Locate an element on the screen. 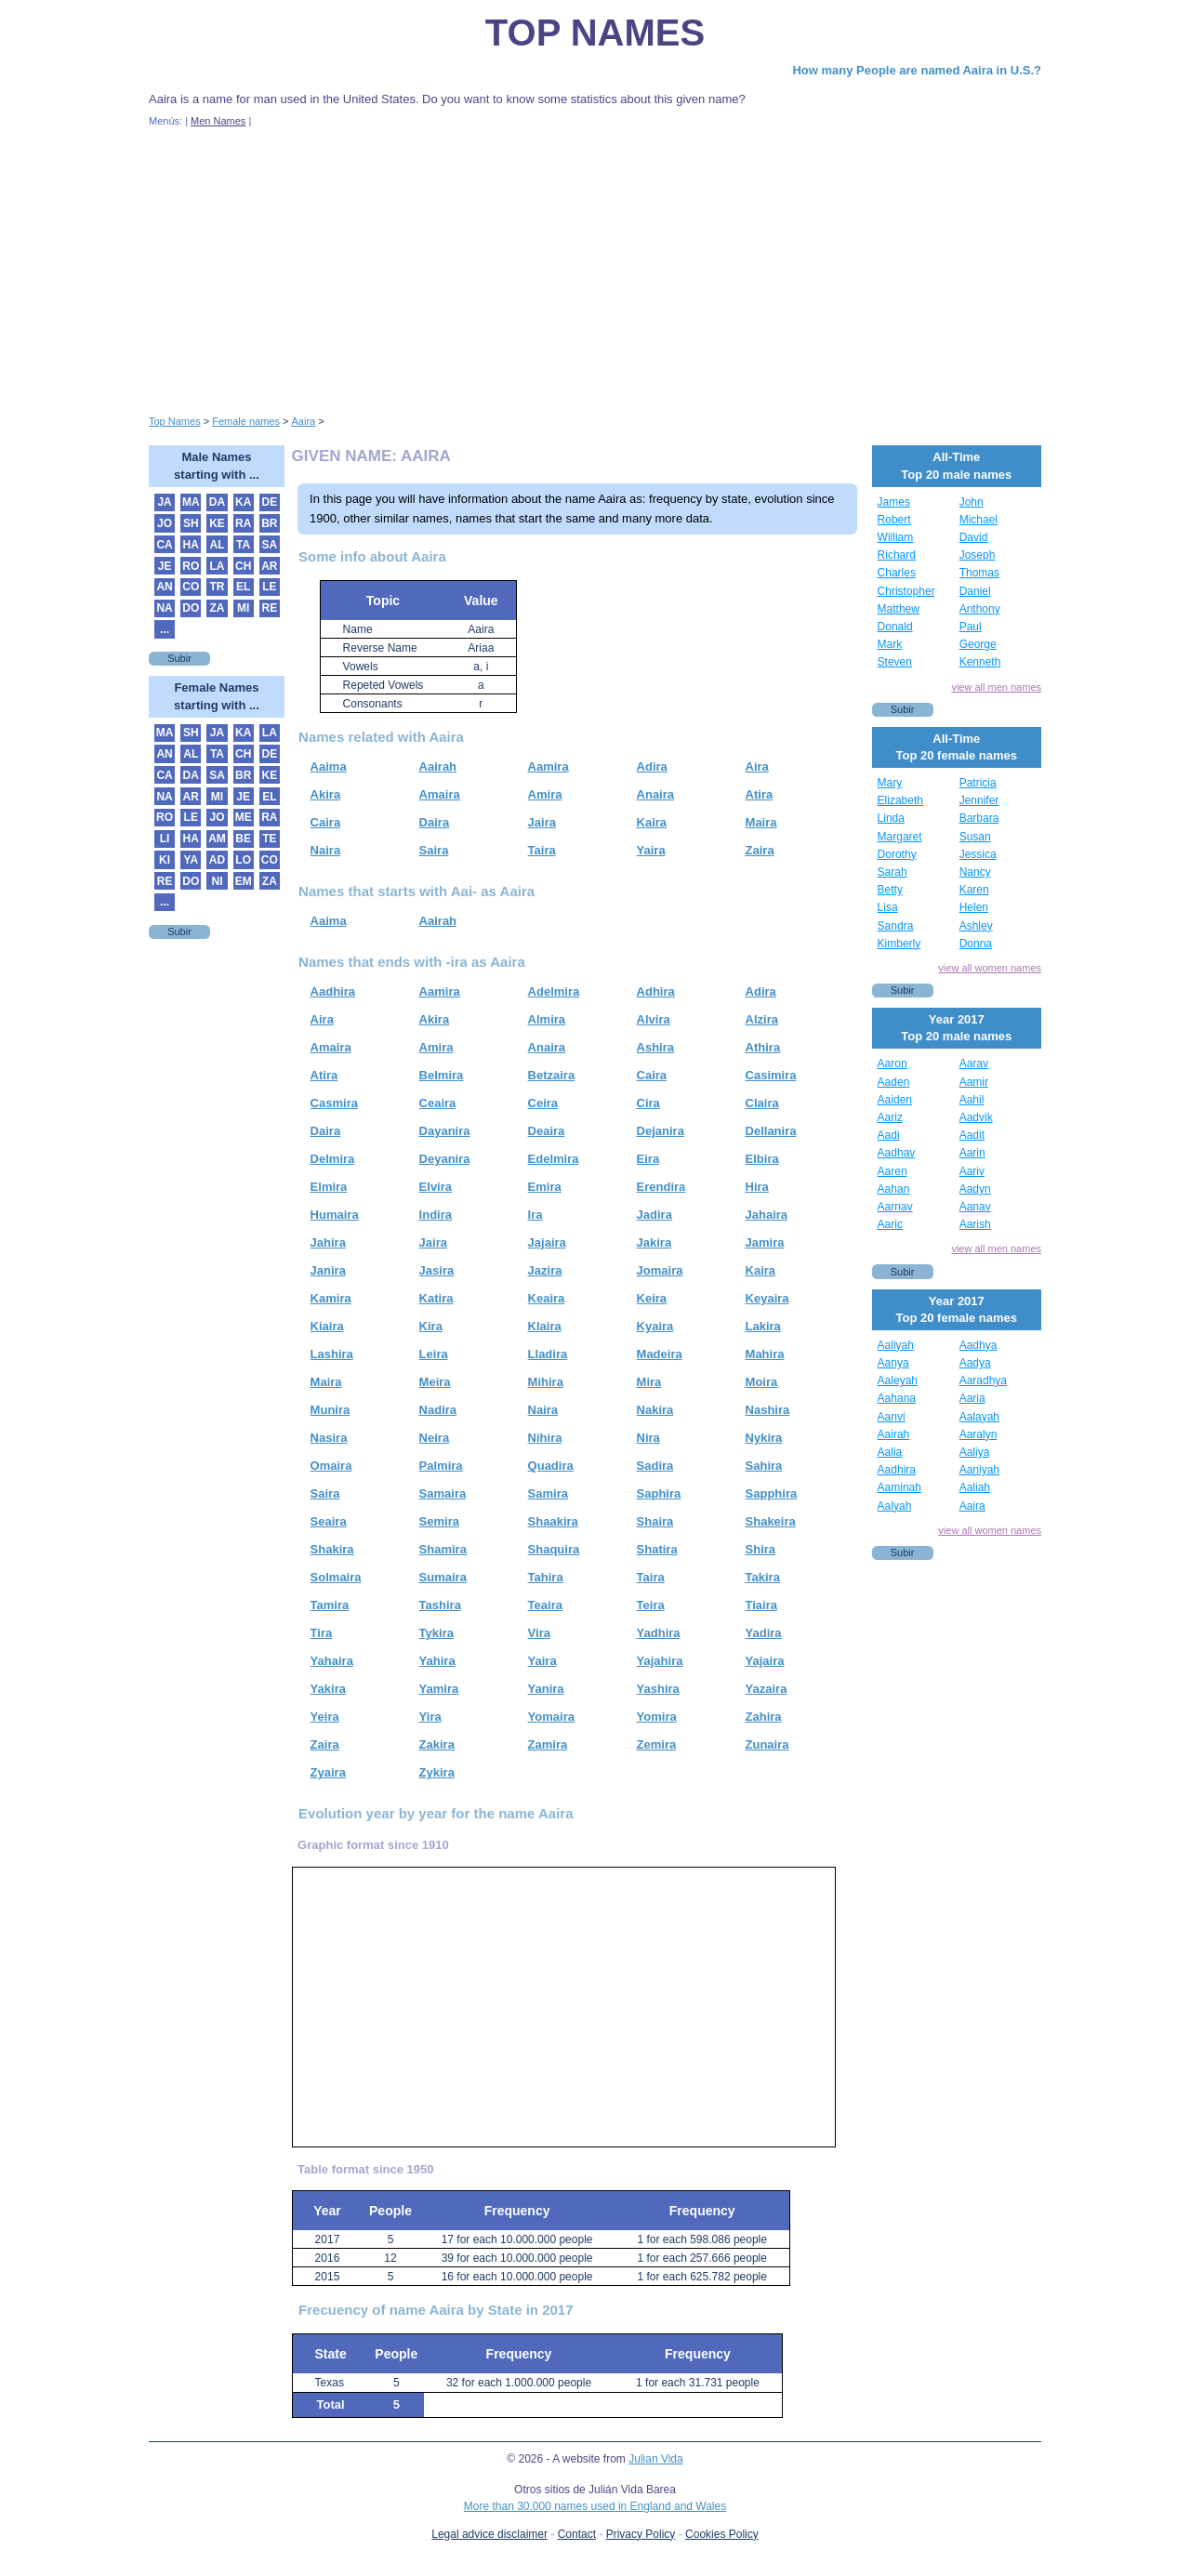  LO is located at coordinates (243, 859).